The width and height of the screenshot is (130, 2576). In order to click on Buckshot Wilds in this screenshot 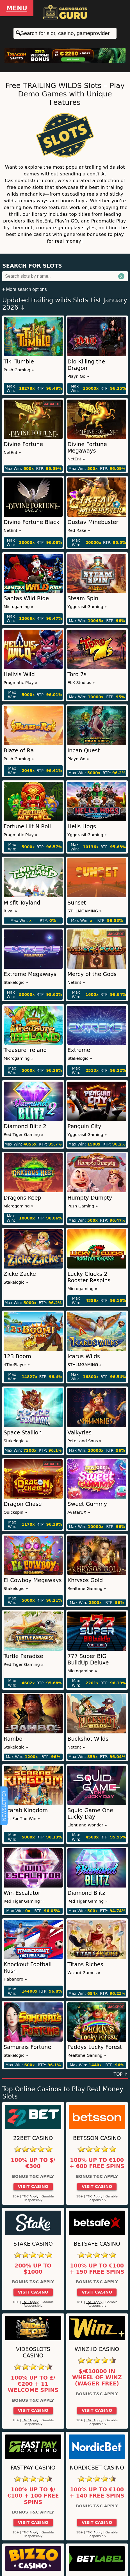, I will do `click(87, 1739)`.